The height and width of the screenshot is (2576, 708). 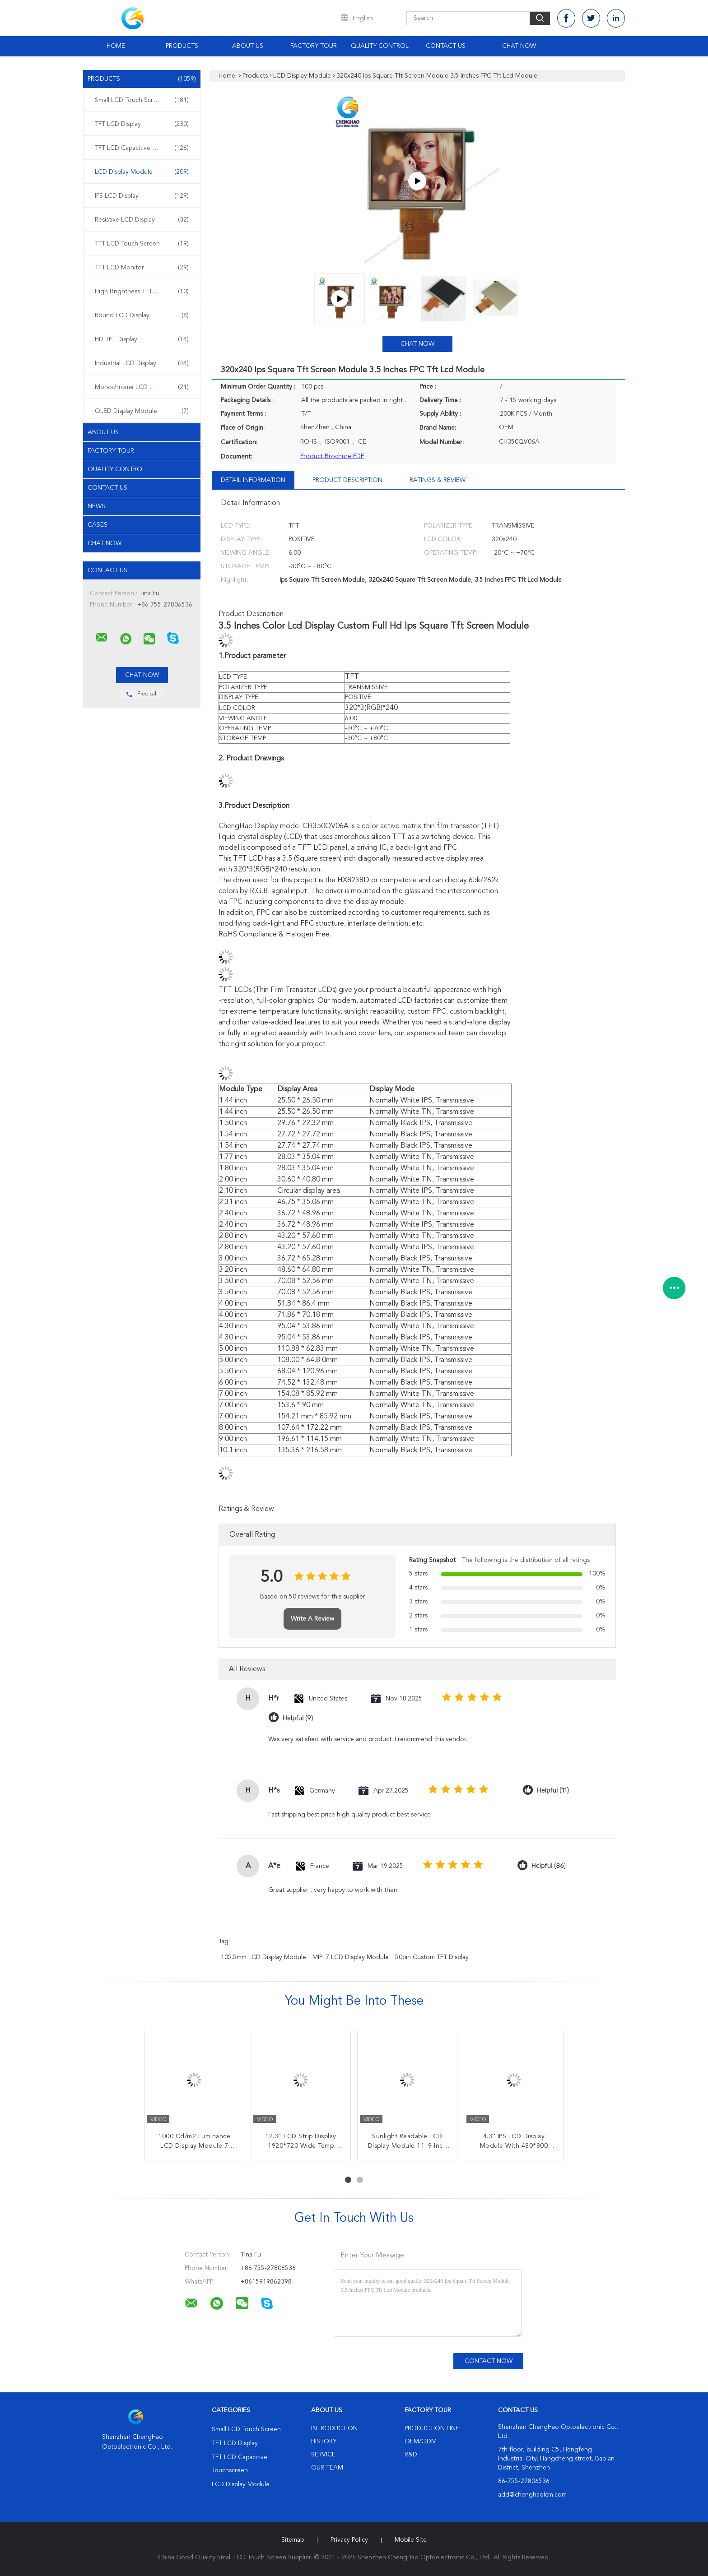 What do you see at coordinates (182, 46) in the screenshot?
I see `Products` at bounding box center [182, 46].